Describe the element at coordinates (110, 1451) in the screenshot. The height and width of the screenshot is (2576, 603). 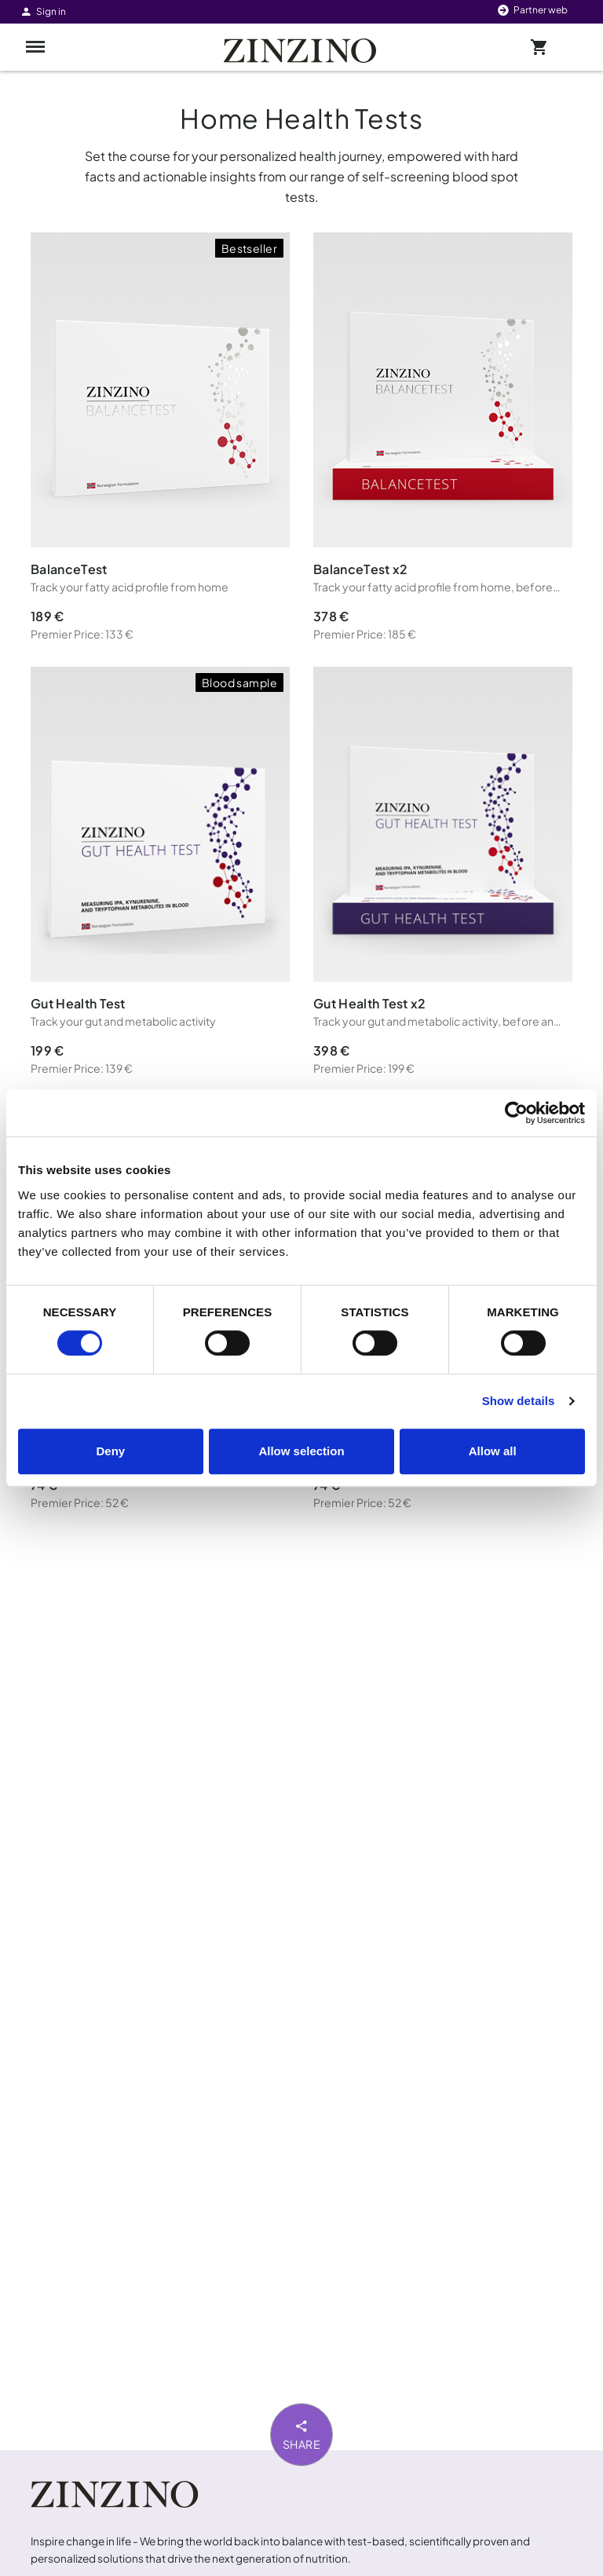
I see `Deny` at that location.